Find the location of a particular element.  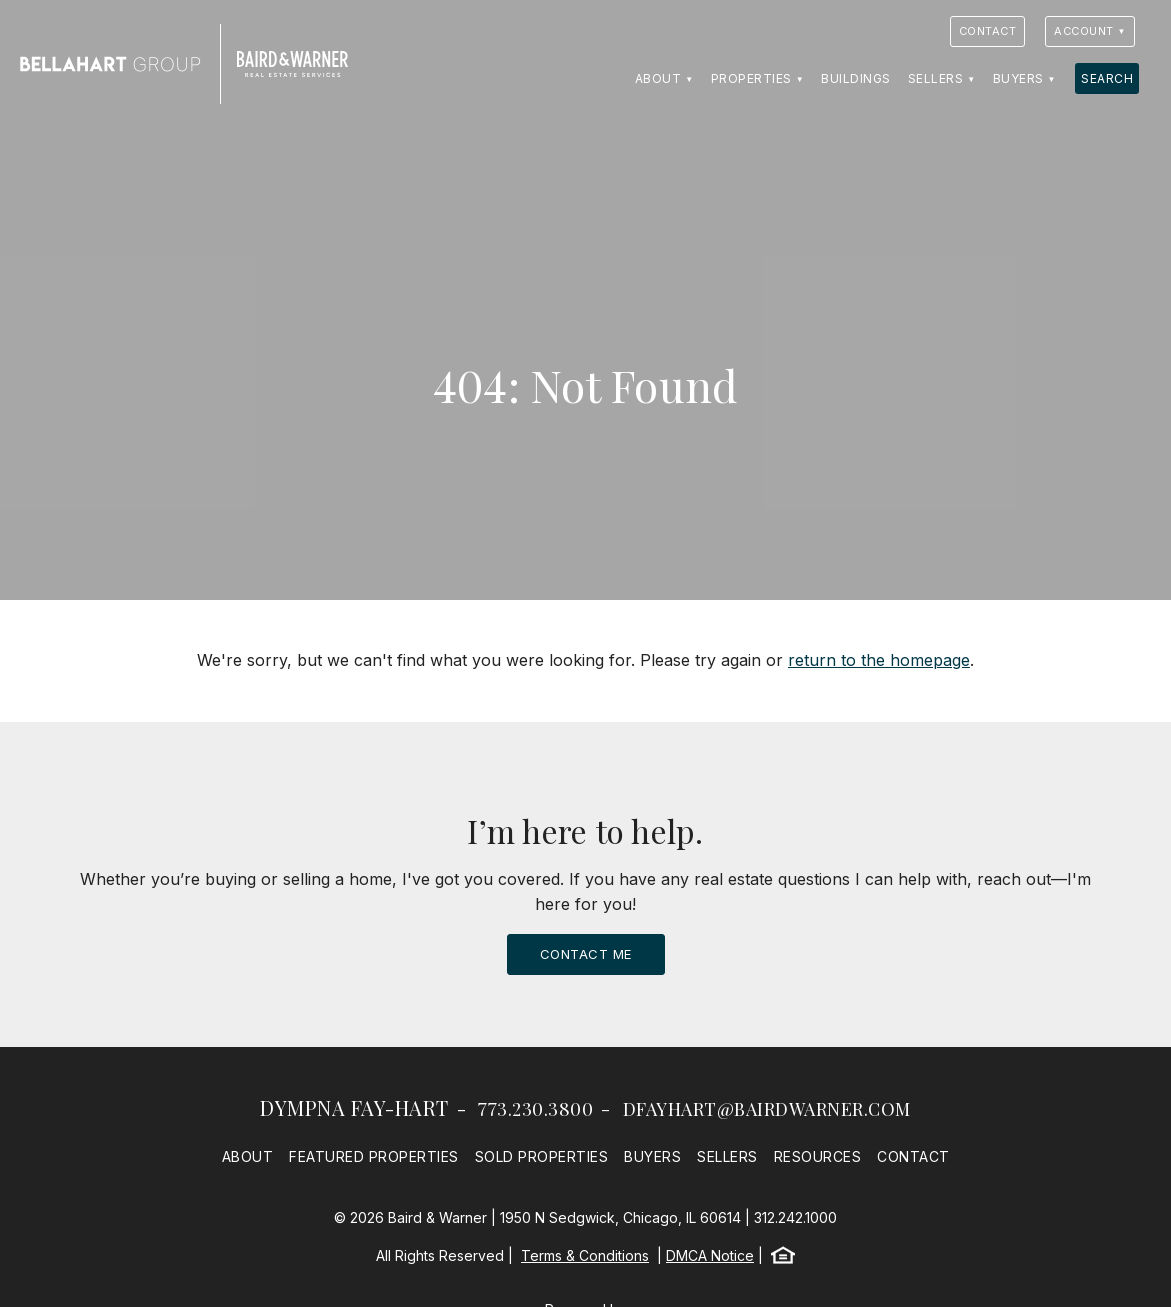

773.230.3800 is located at coordinates (535, 1109).